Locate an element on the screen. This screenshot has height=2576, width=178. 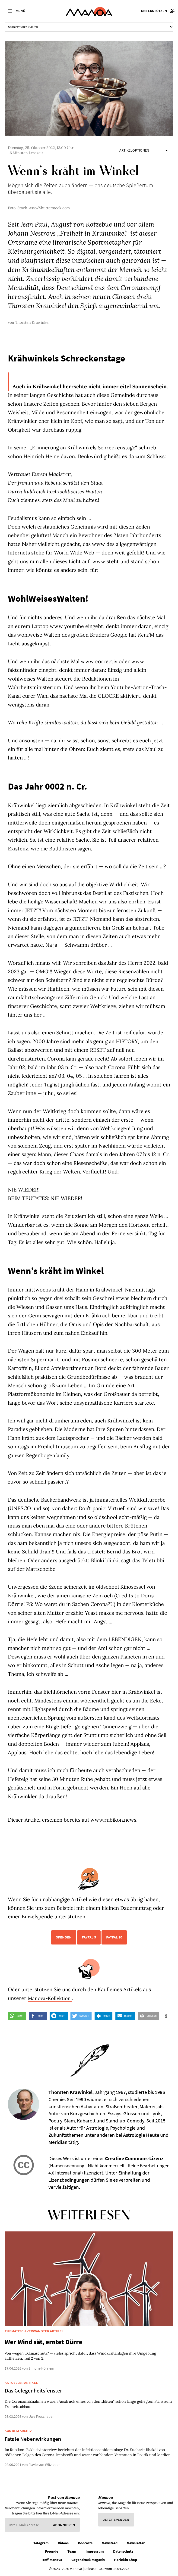
PayPal 5 is located at coordinates (89, 1937).